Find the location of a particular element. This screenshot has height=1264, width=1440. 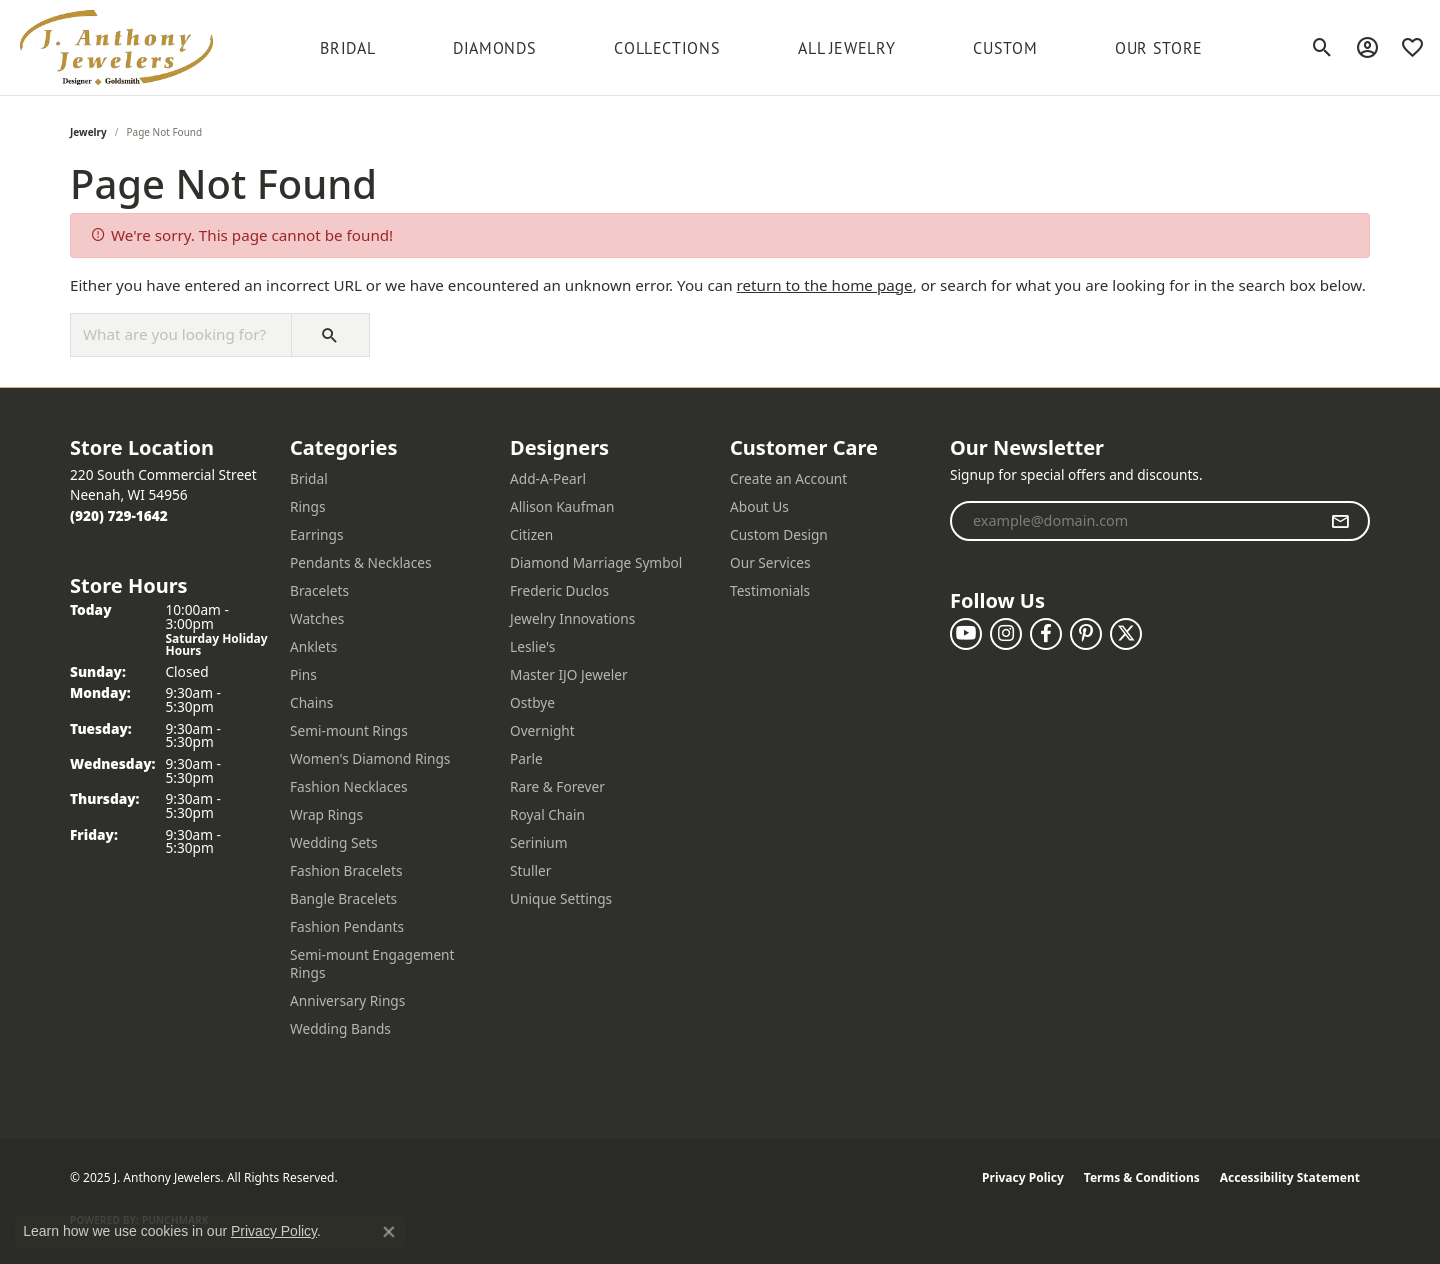

Bridal [menuitem] is located at coordinates (309, 478).